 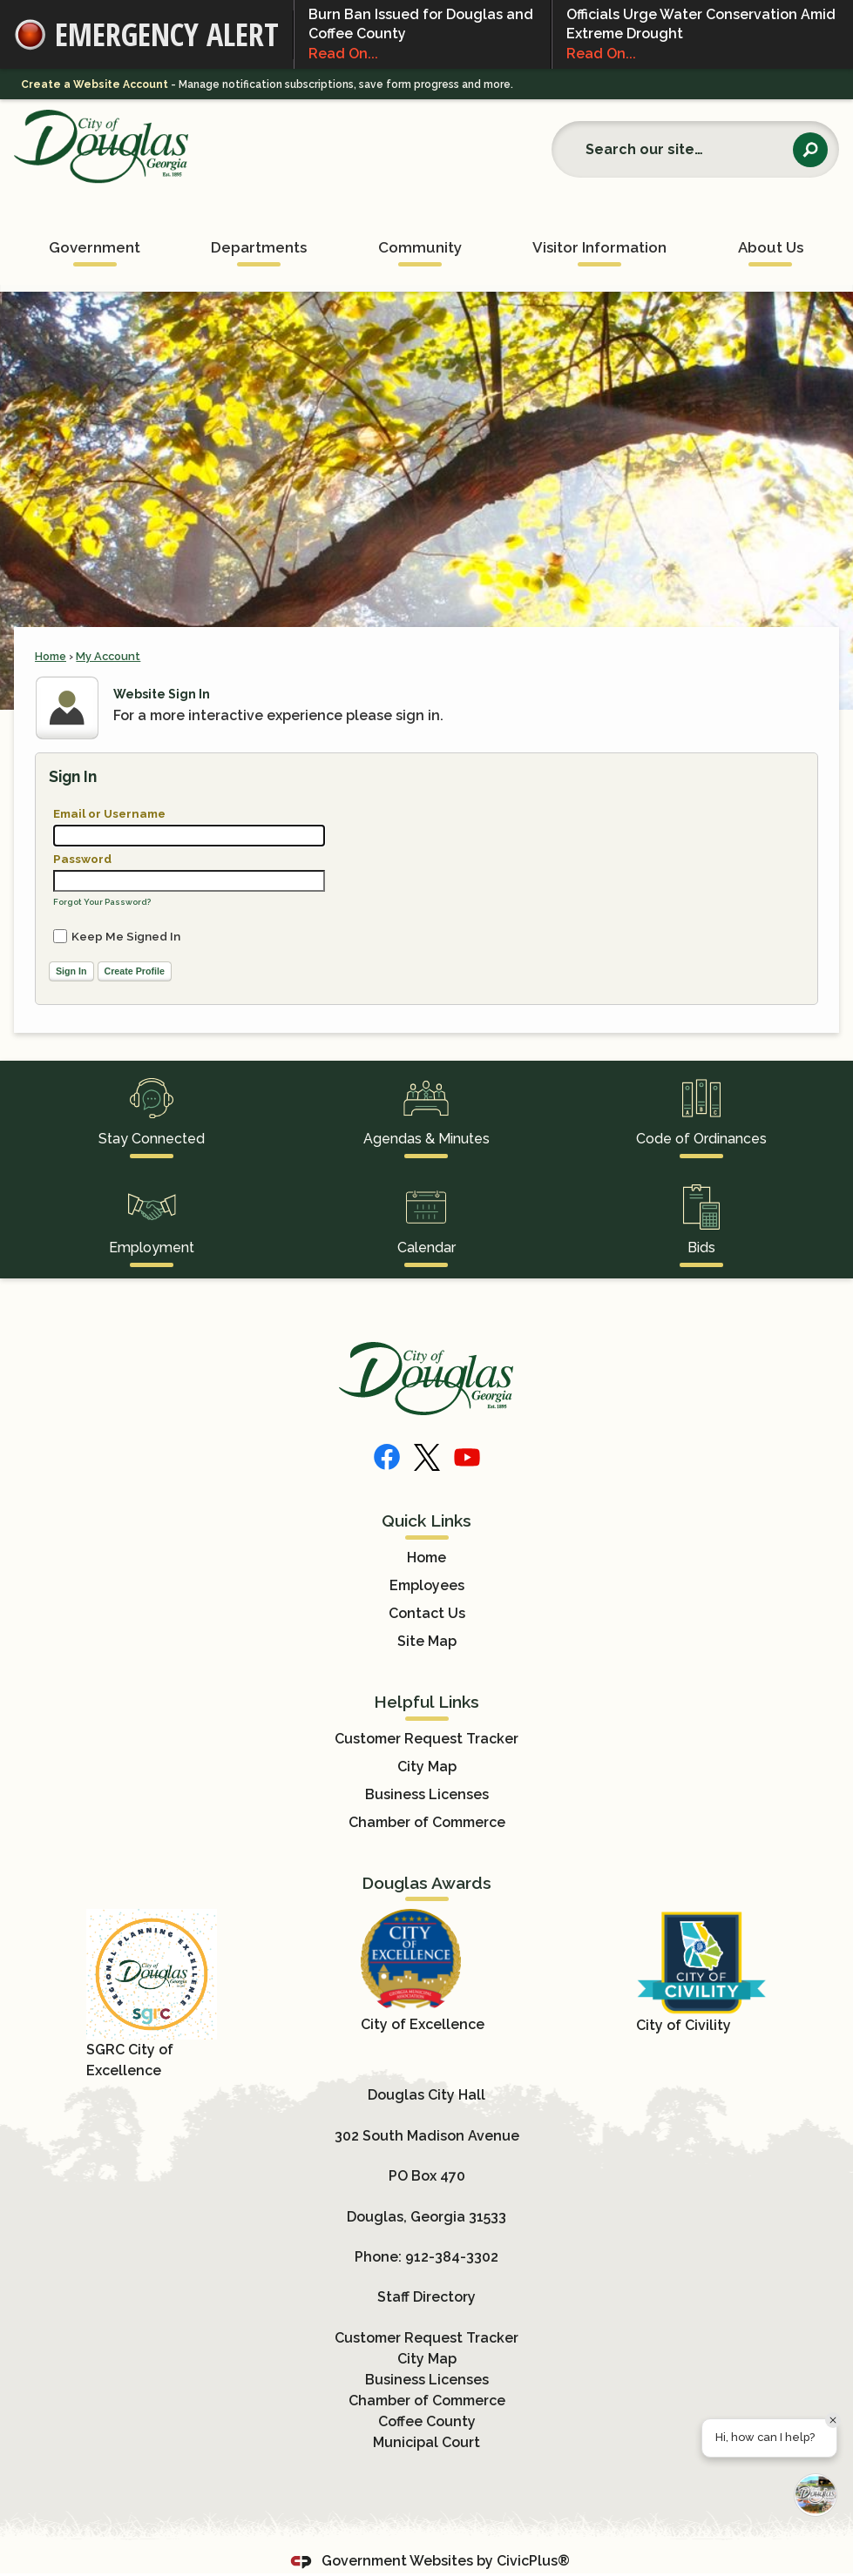 I want to click on Password, so click(x=82, y=859).